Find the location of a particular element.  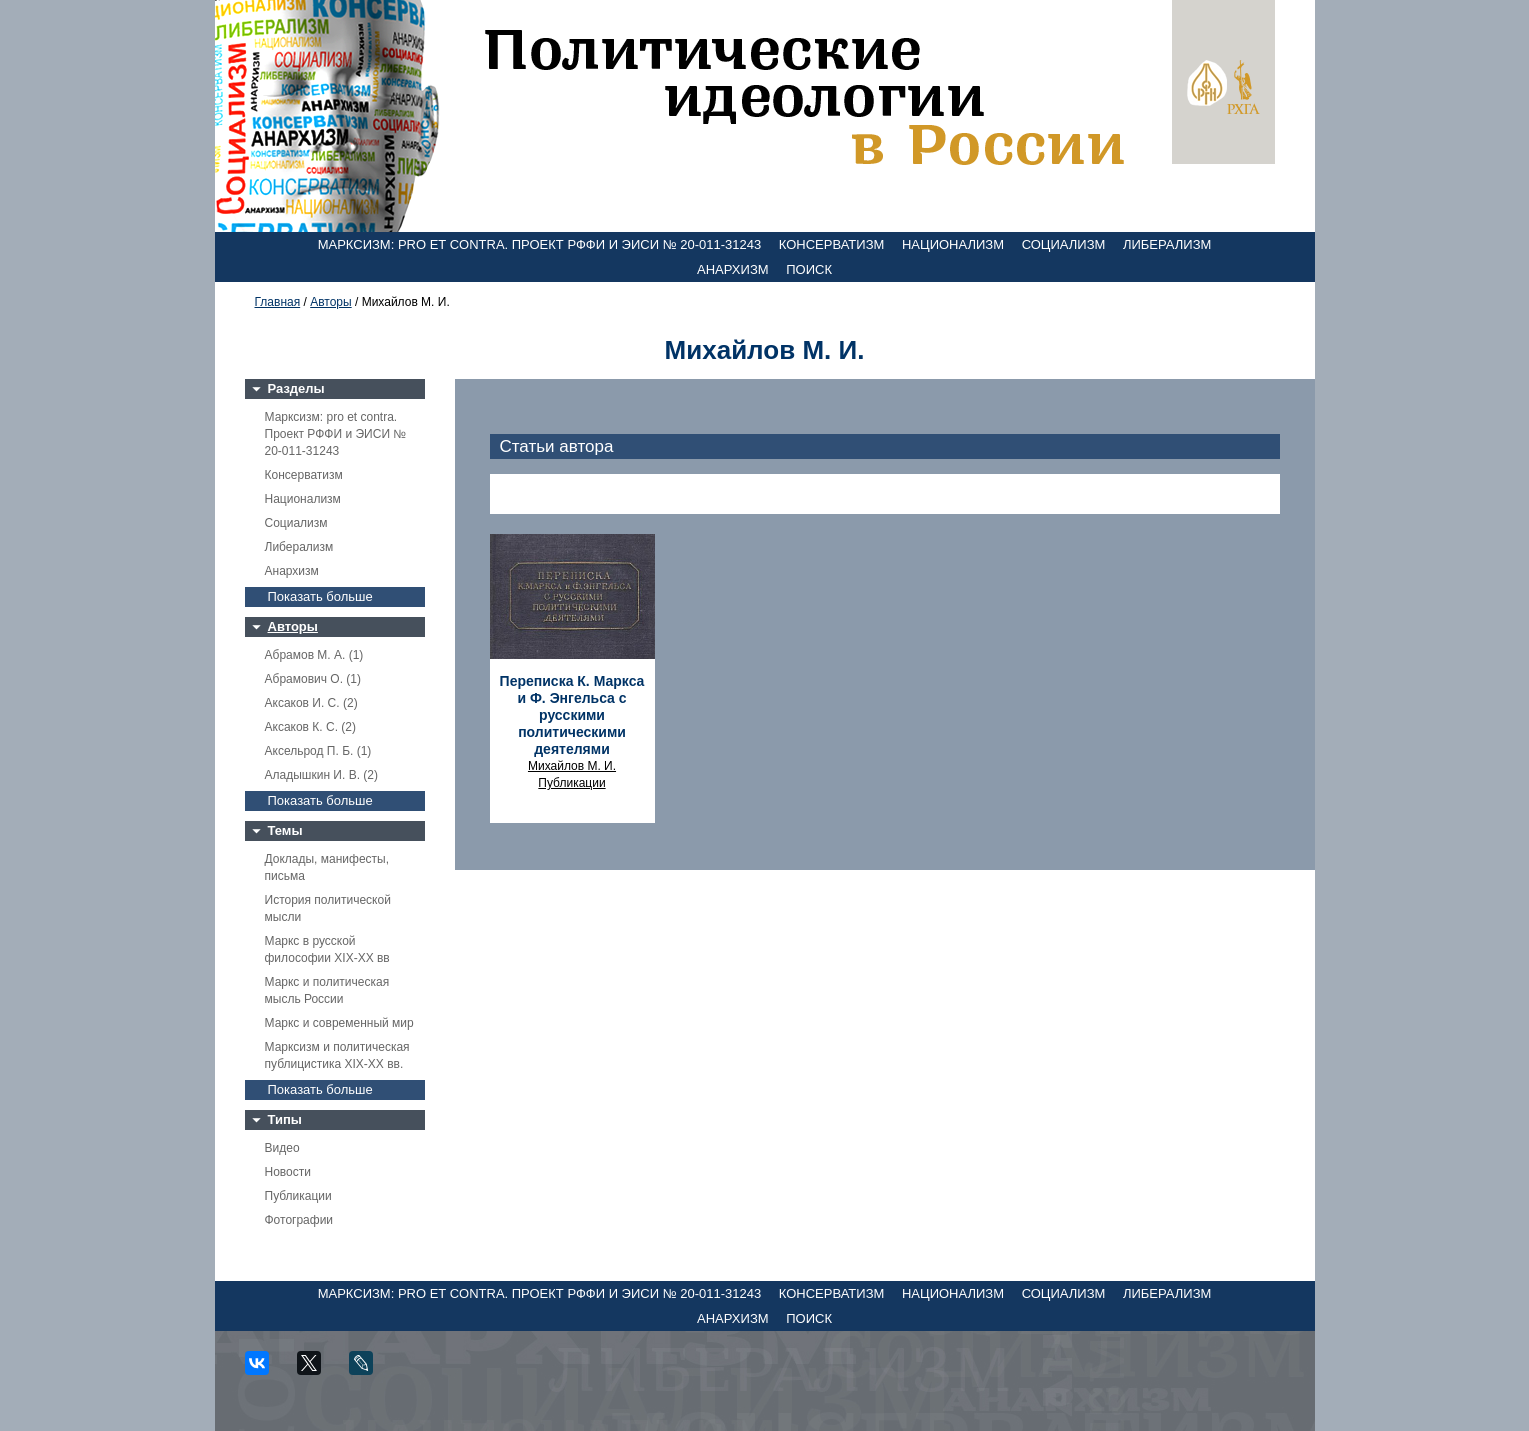

Авторы is located at coordinates (330, 302).